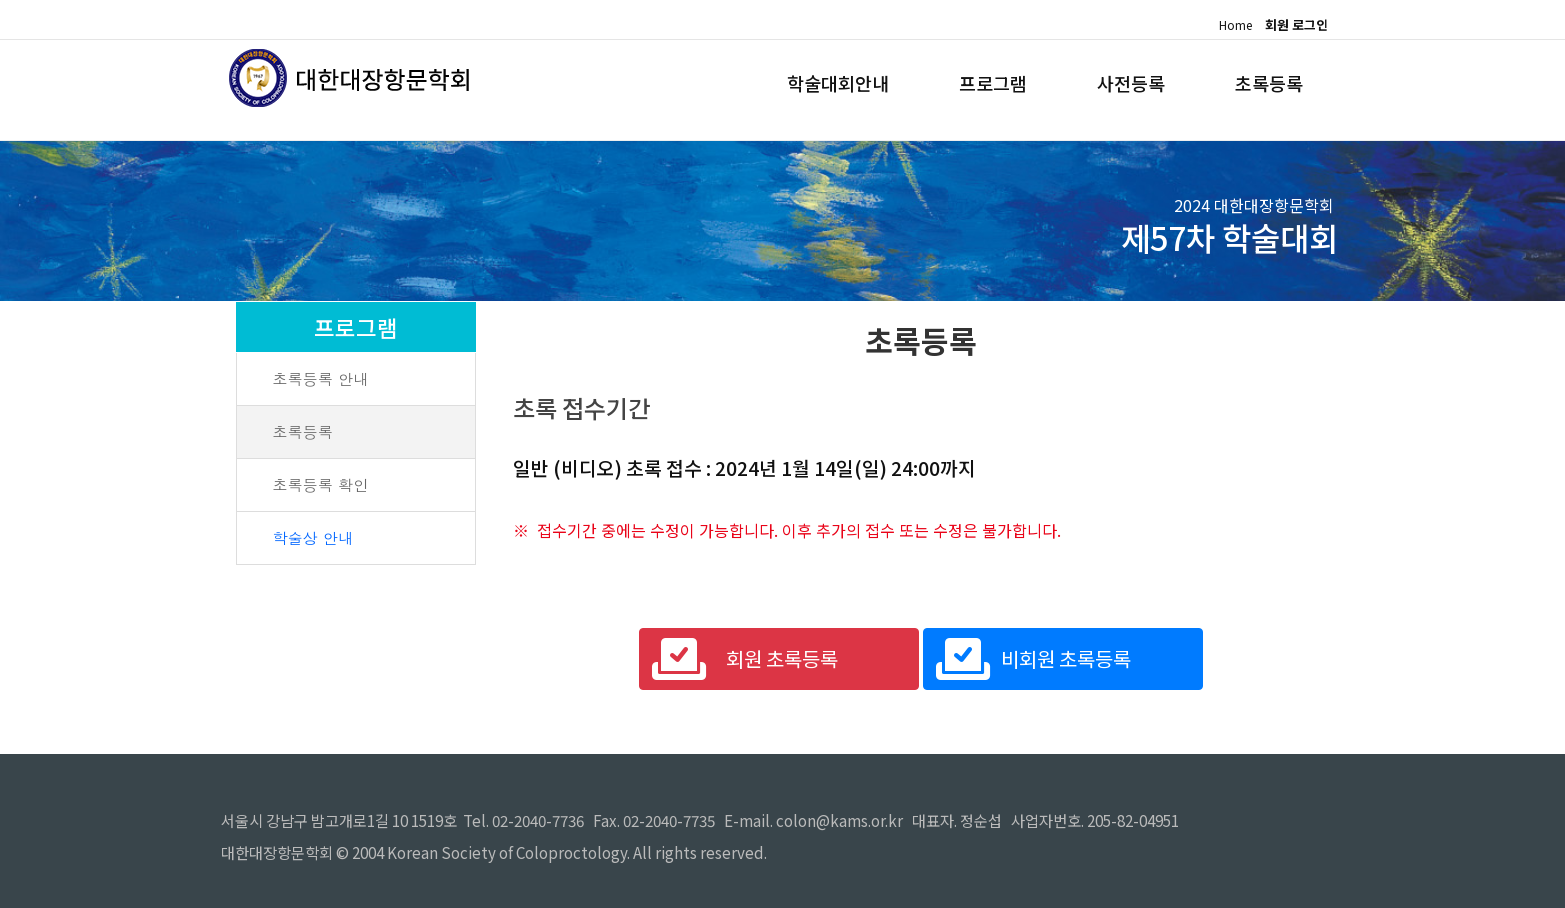 The height and width of the screenshot is (908, 1565). Describe the element at coordinates (312, 537) in the screenshot. I see `학술상 안내` at that location.